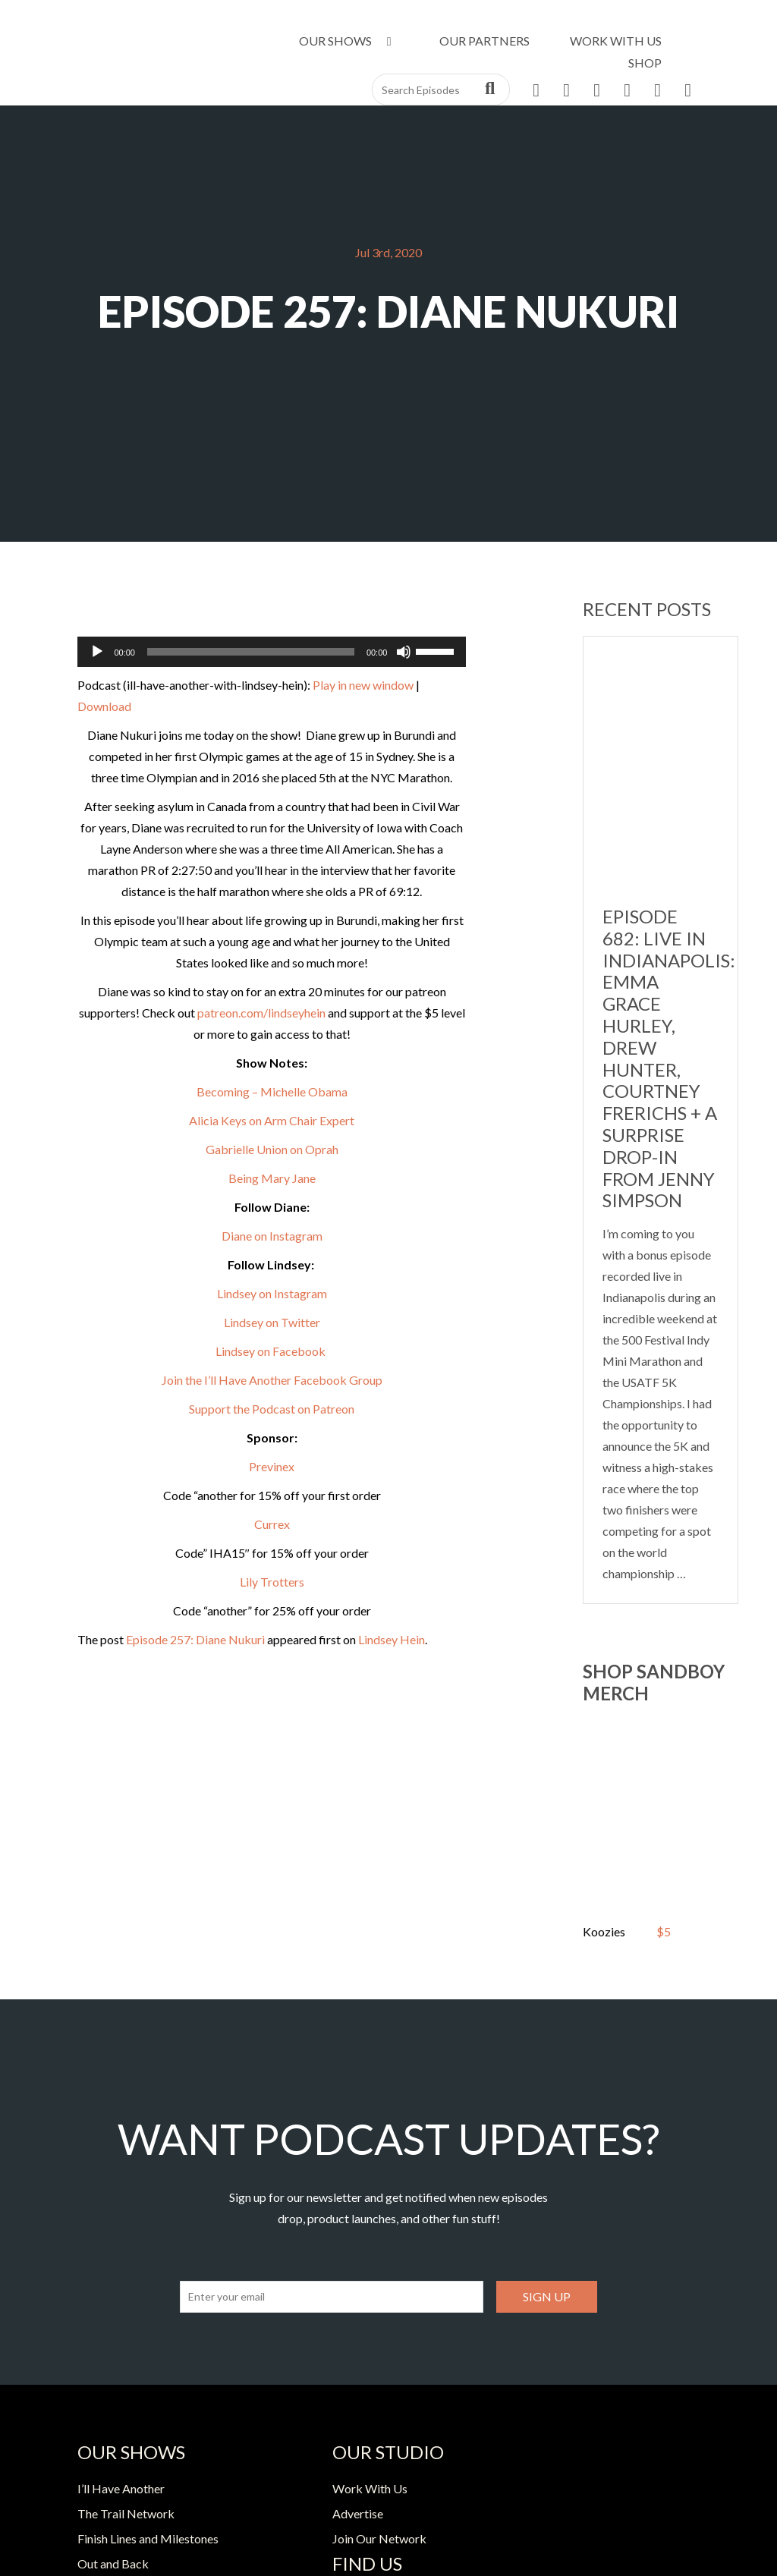 The height and width of the screenshot is (2576, 777). What do you see at coordinates (271, 652) in the screenshot?
I see `[application]` at bounding box center [271, 652].